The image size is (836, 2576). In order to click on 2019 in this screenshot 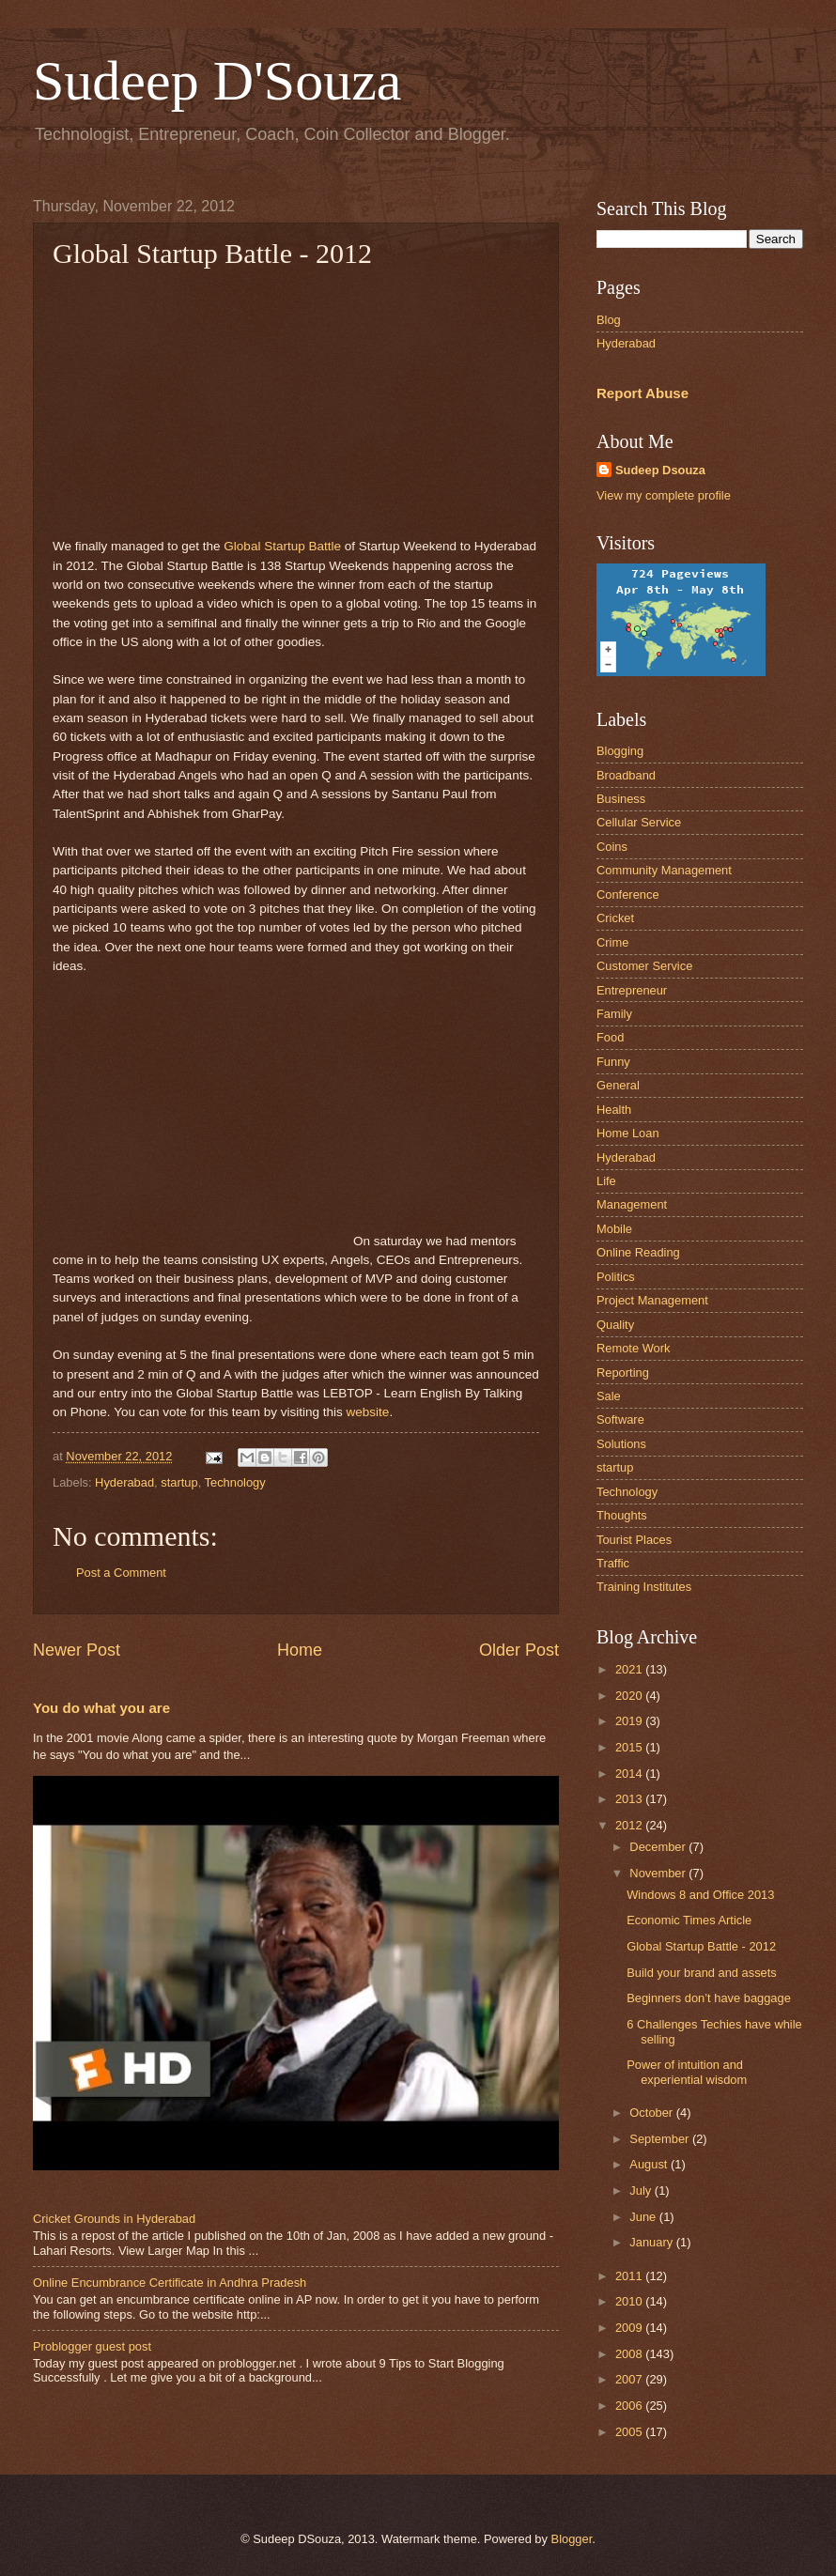, I will do `click(630, 1721)`.